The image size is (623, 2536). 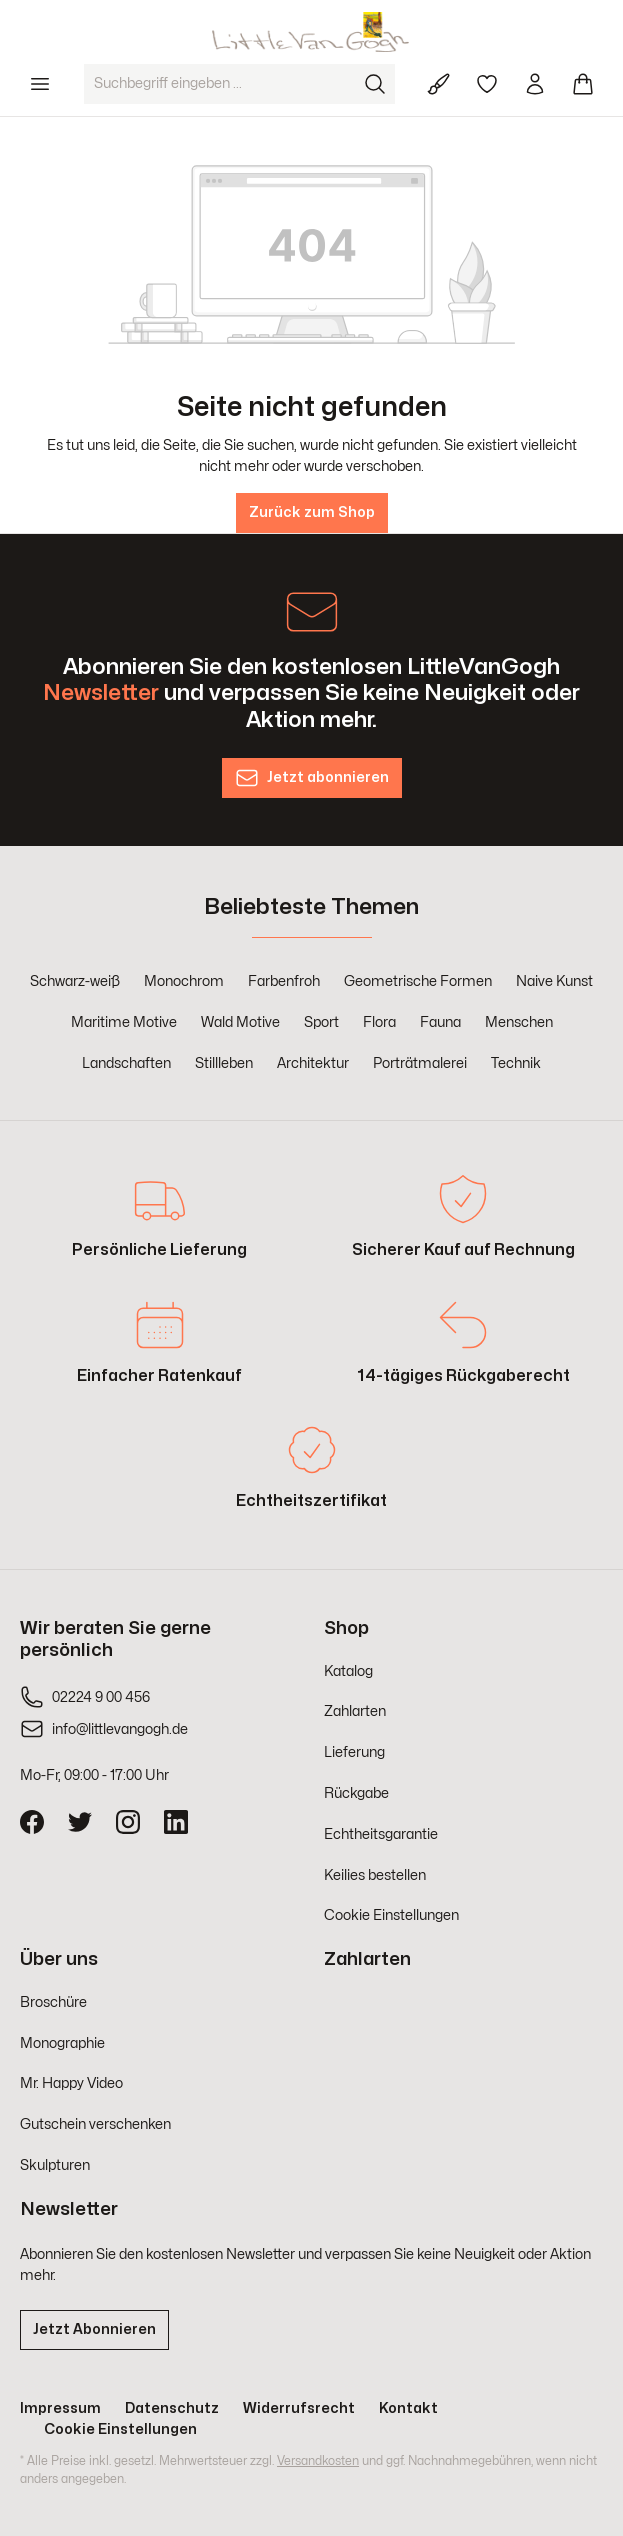 I want to click on Rückgabe, so click(x=356, y=1793).